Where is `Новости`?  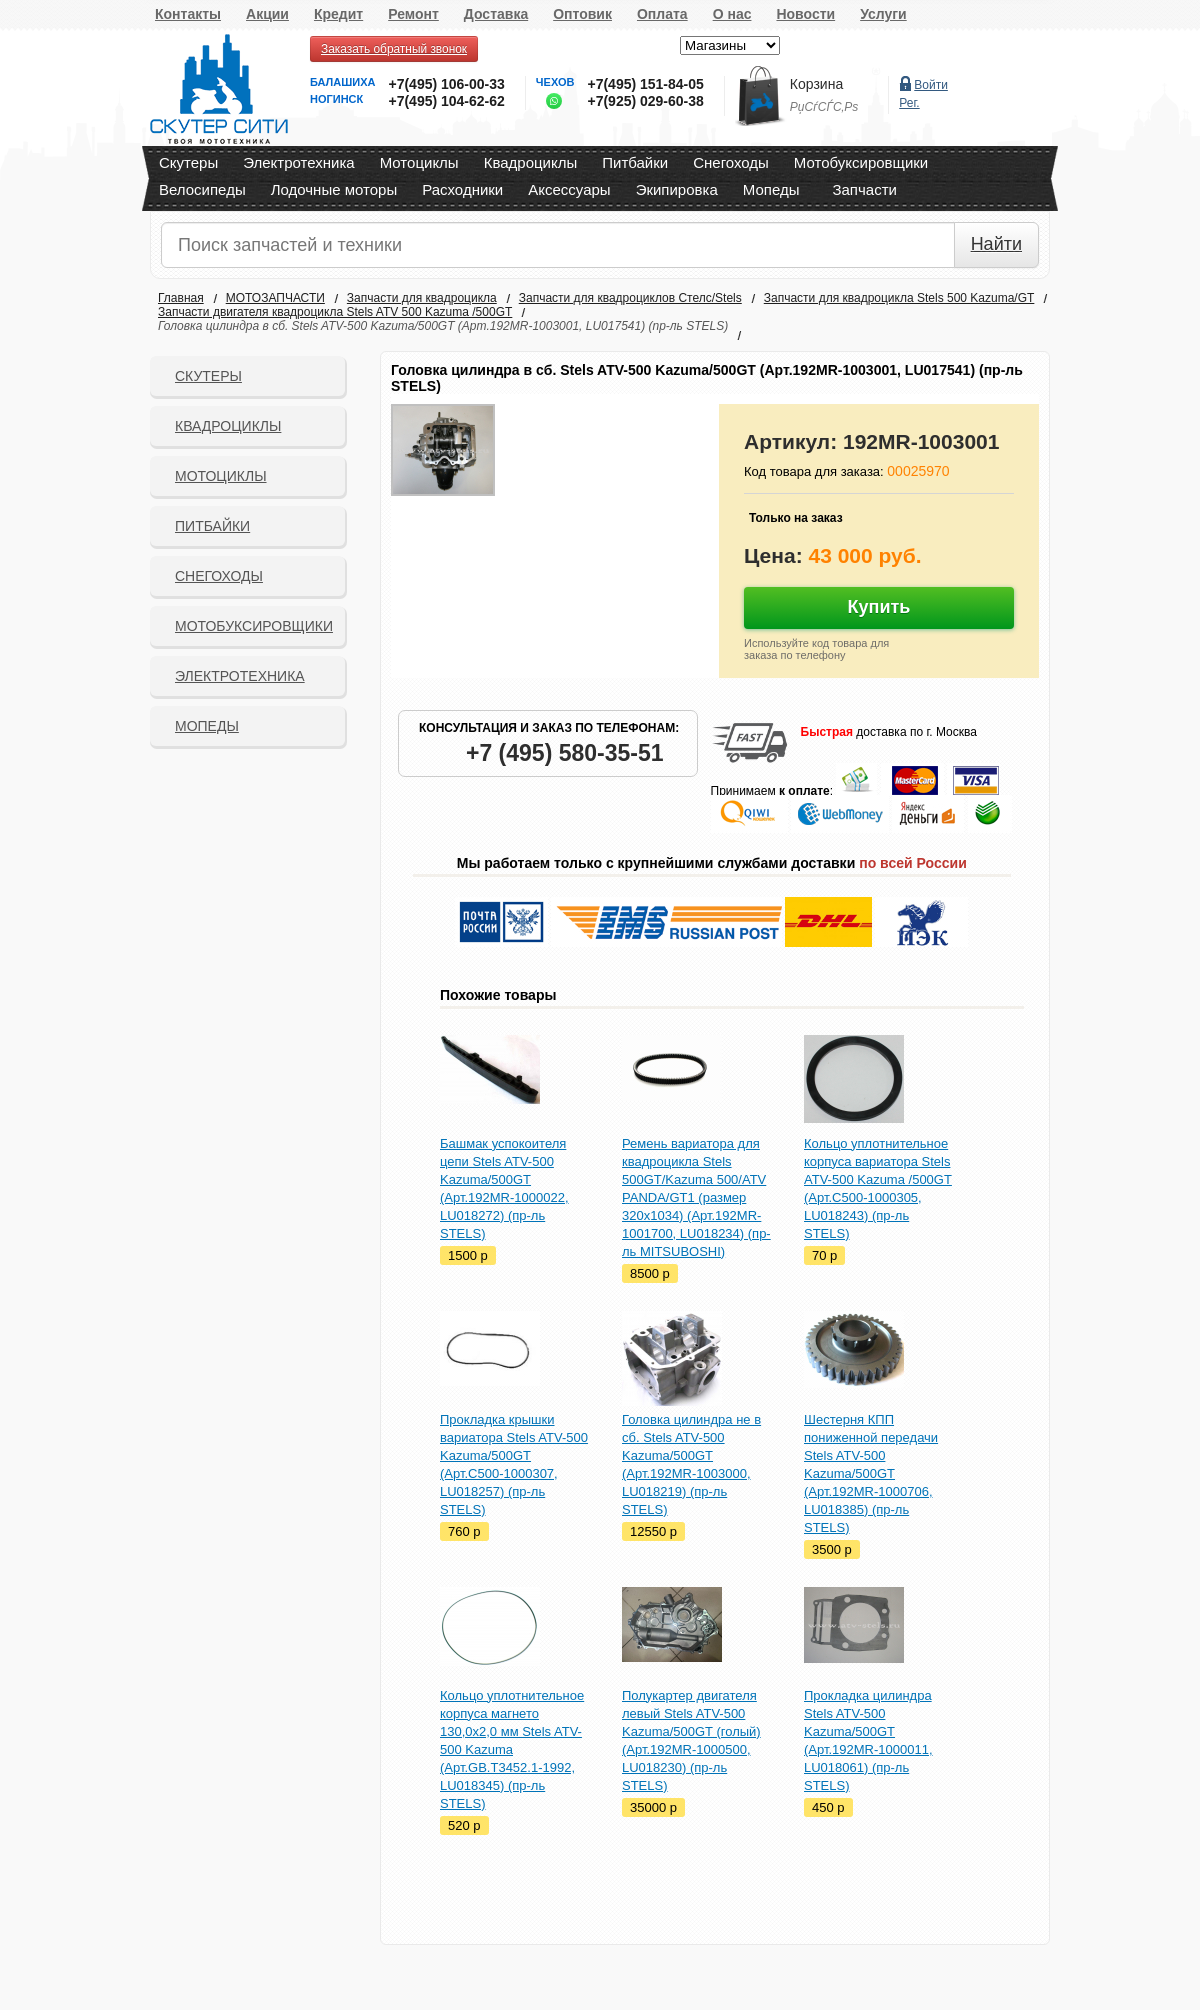
Новости is located at coordinates (805, 14).